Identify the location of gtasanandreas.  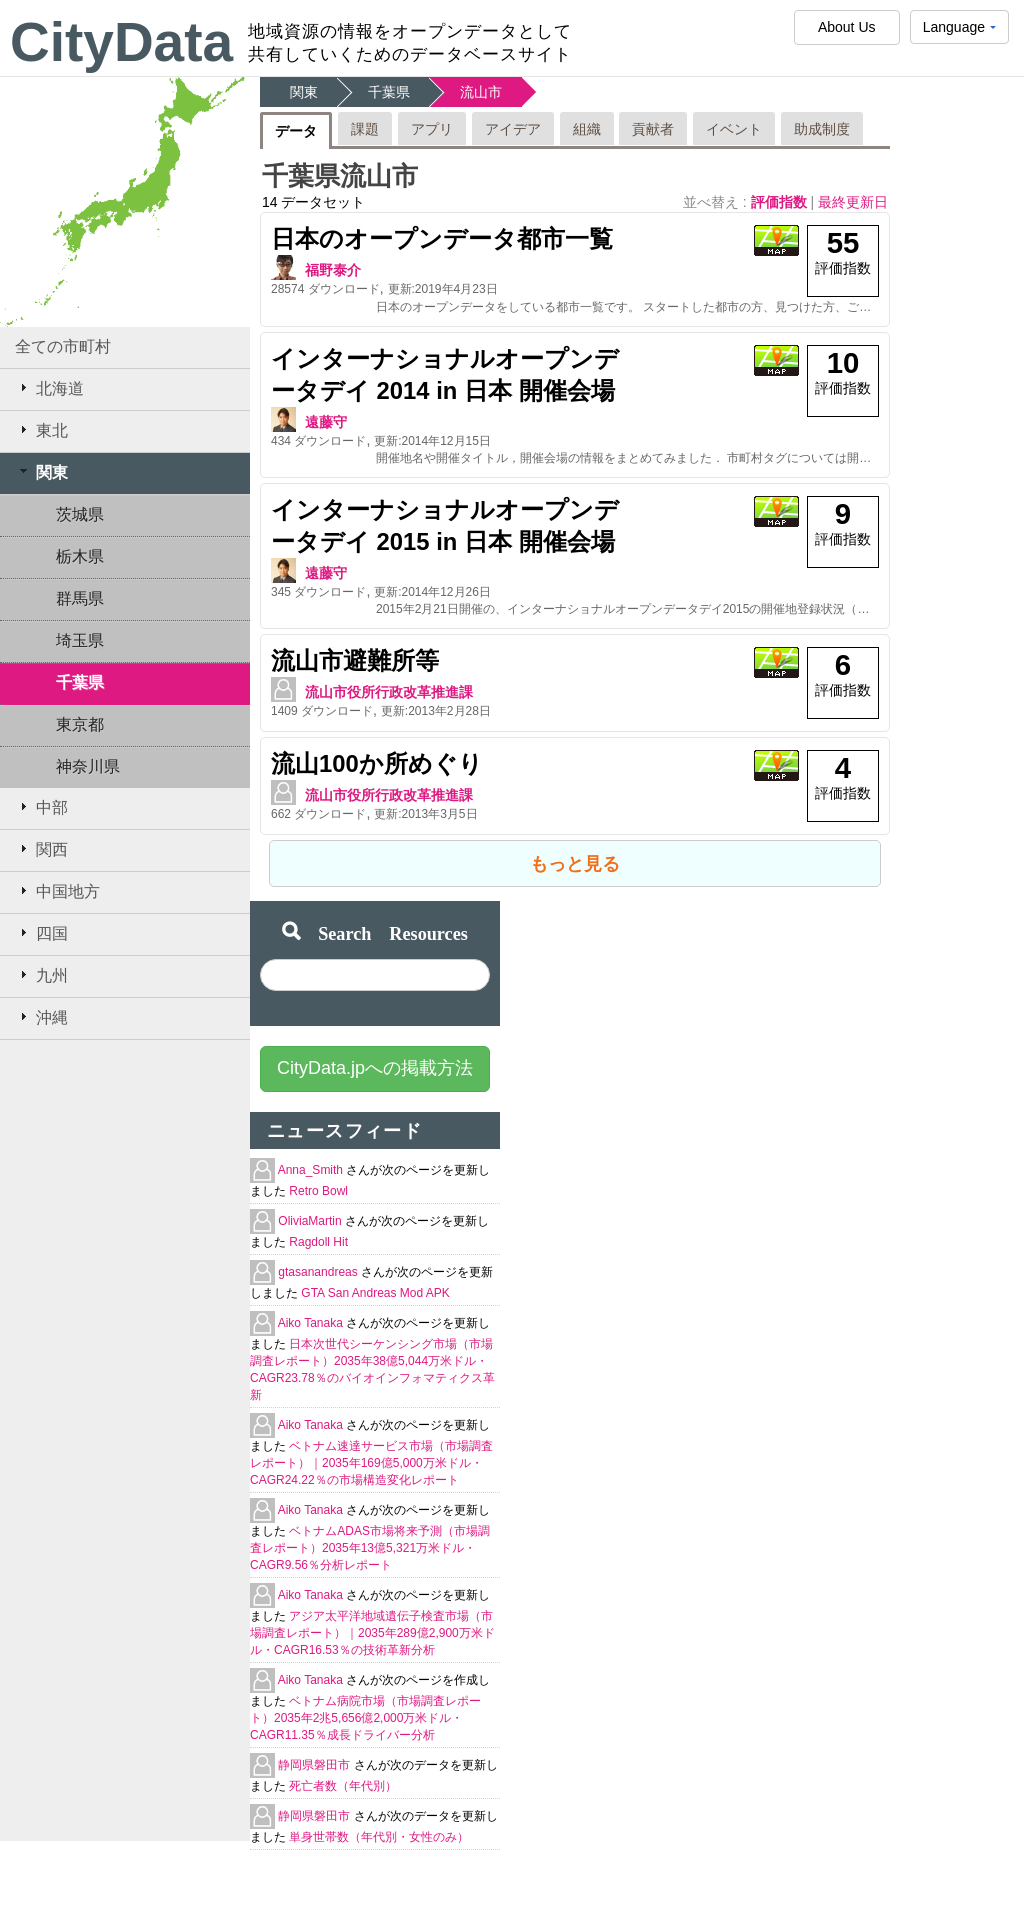
(319, 1272).